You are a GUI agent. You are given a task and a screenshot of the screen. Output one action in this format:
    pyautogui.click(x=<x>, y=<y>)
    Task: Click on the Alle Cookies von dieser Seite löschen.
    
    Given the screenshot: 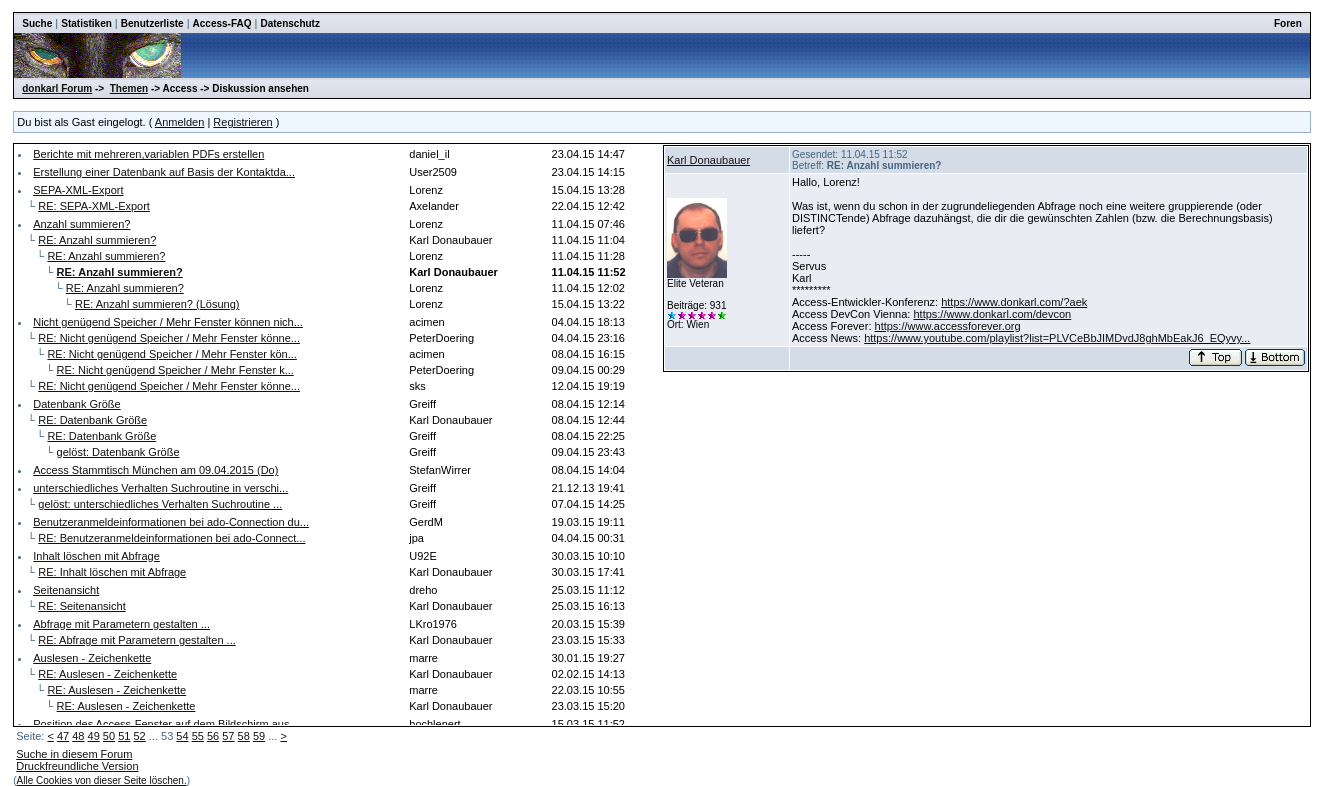 What is the action you would take?
    pyautogui.click(x=102, y=780)
    